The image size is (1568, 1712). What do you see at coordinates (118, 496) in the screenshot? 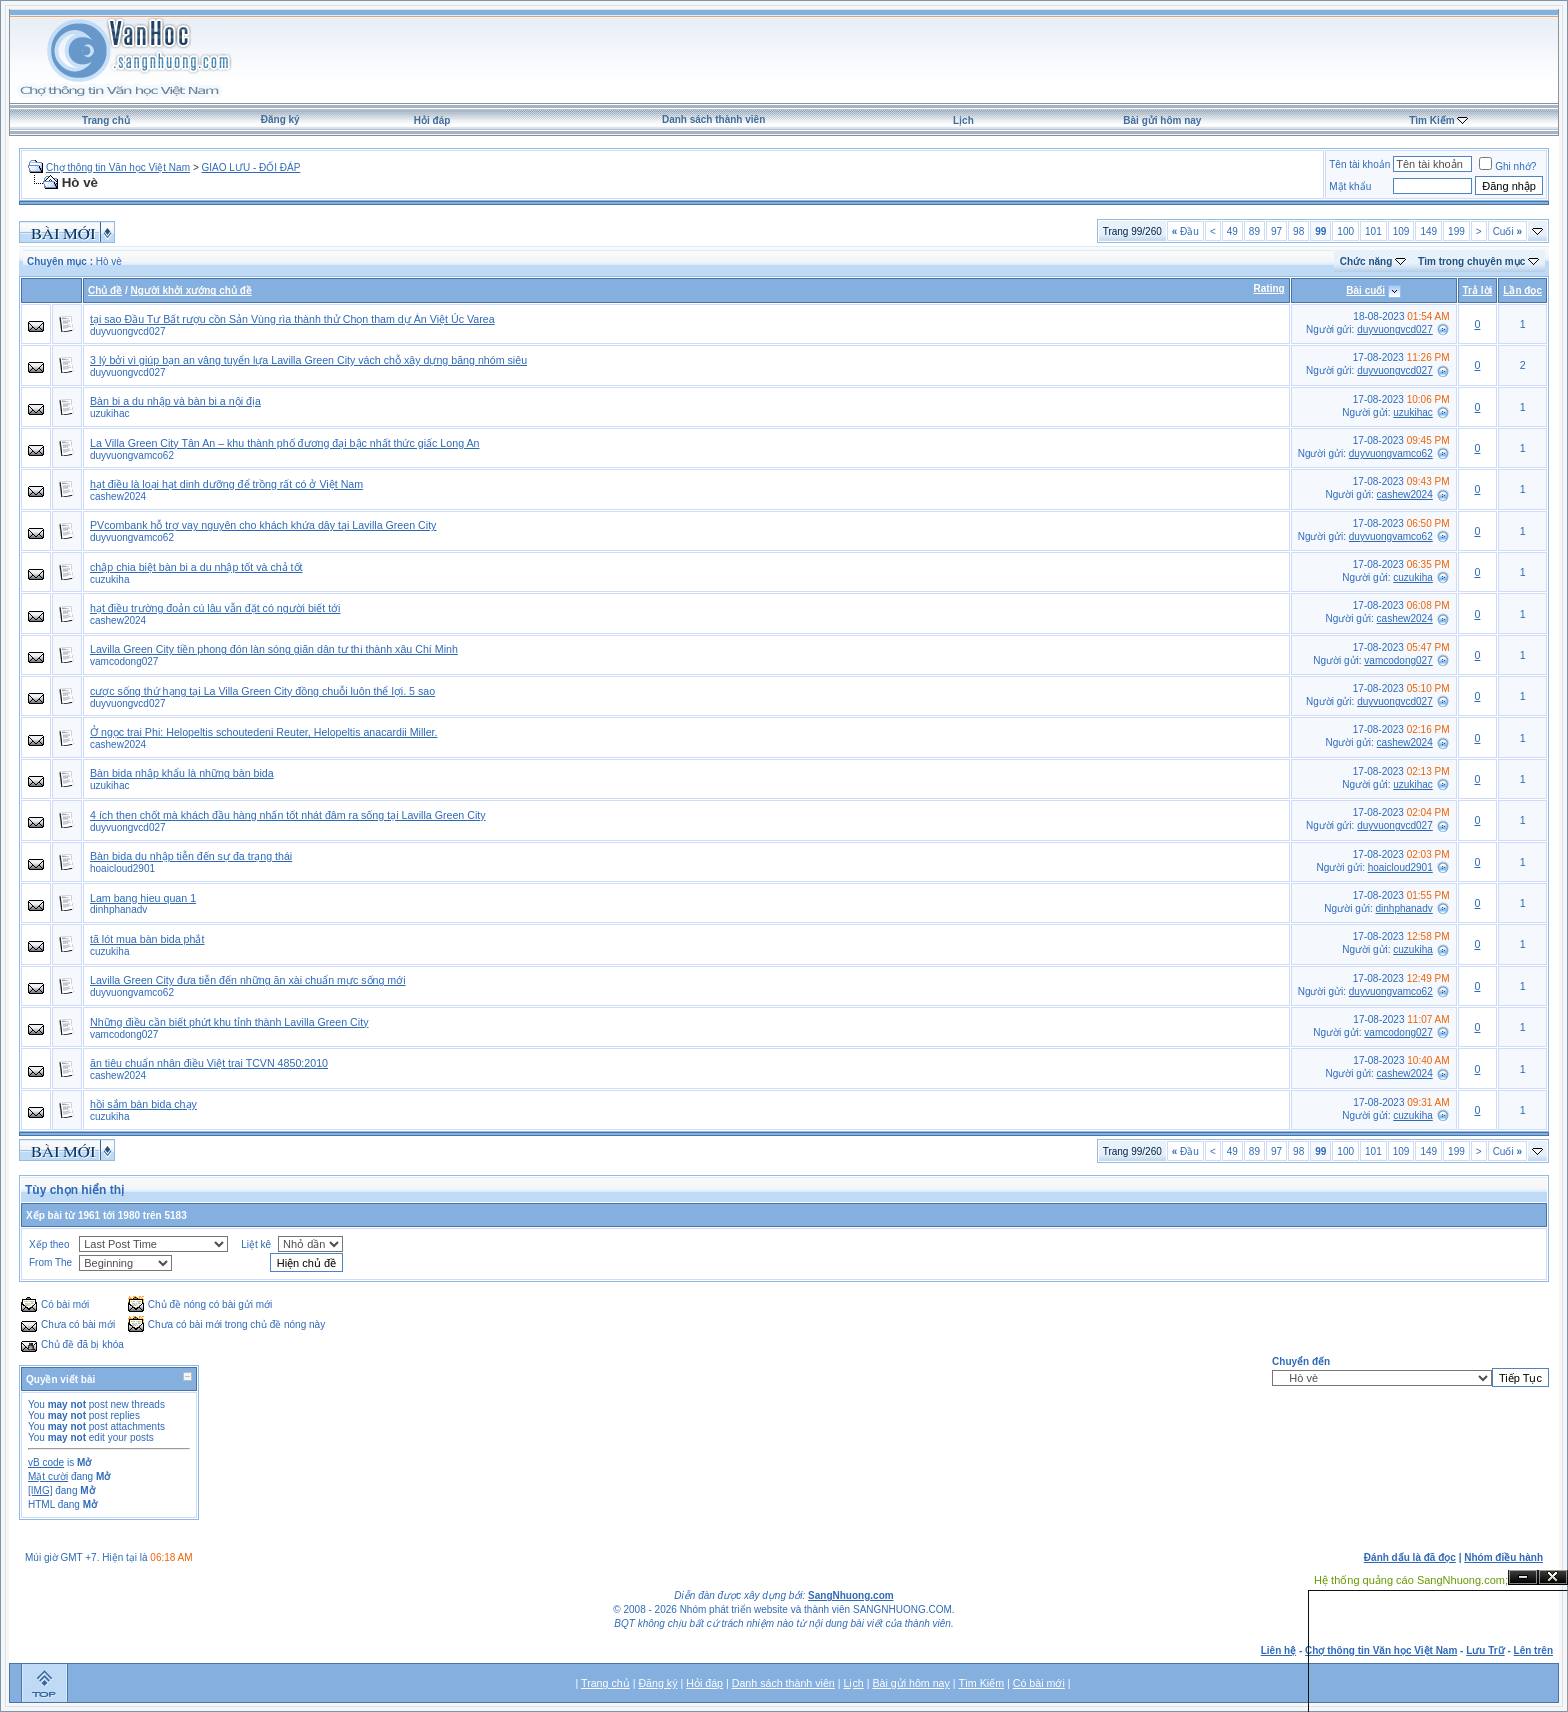
I see `cashew2024` at bounding box center [118, 496].